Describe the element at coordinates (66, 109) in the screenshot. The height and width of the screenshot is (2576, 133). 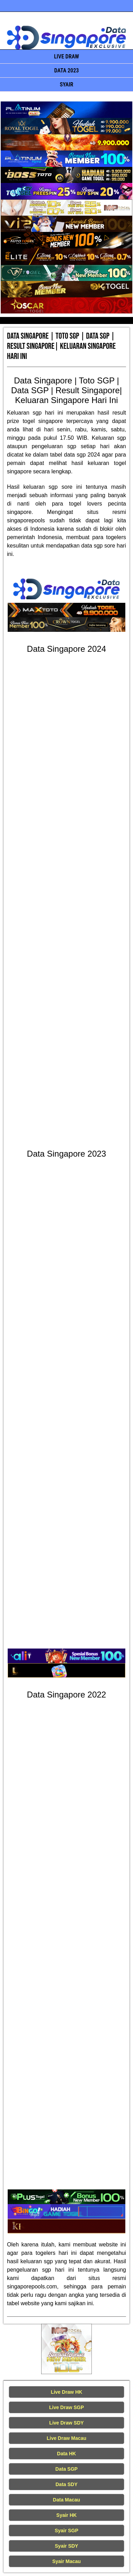
I see `[Data Singapore Terakurat]` at that location.